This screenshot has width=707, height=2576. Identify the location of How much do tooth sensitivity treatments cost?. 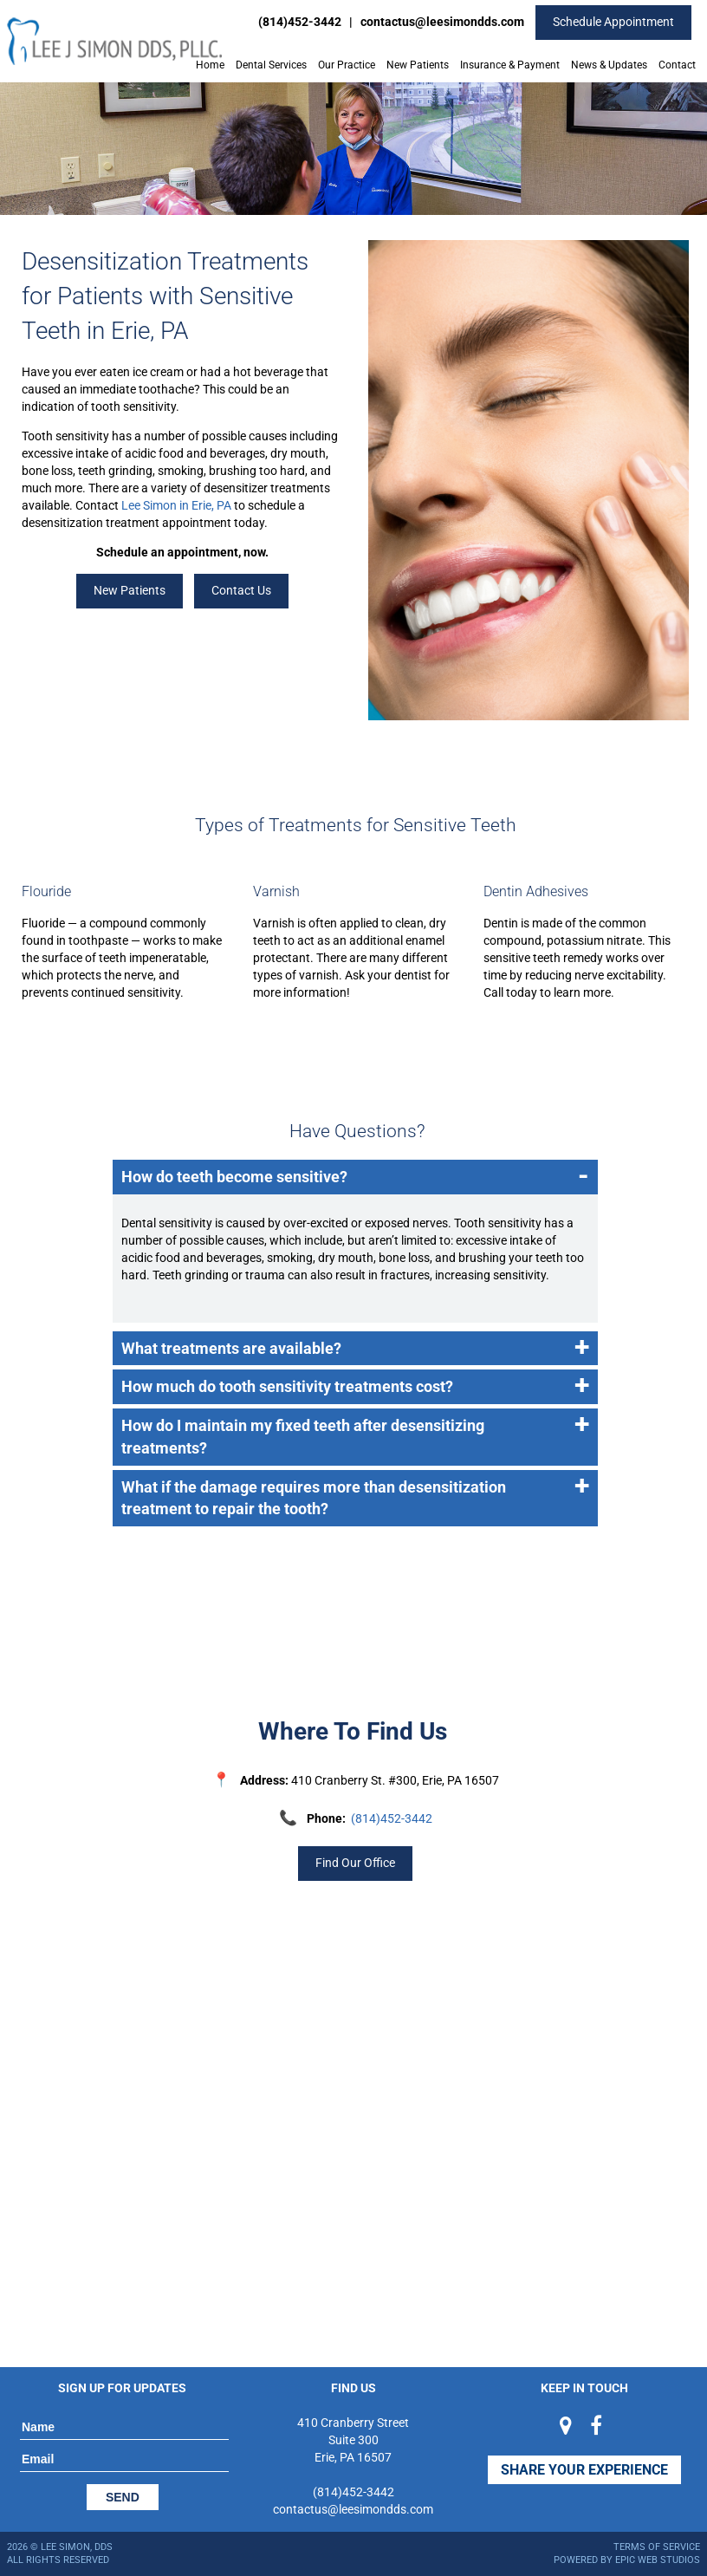
(355, 1386).